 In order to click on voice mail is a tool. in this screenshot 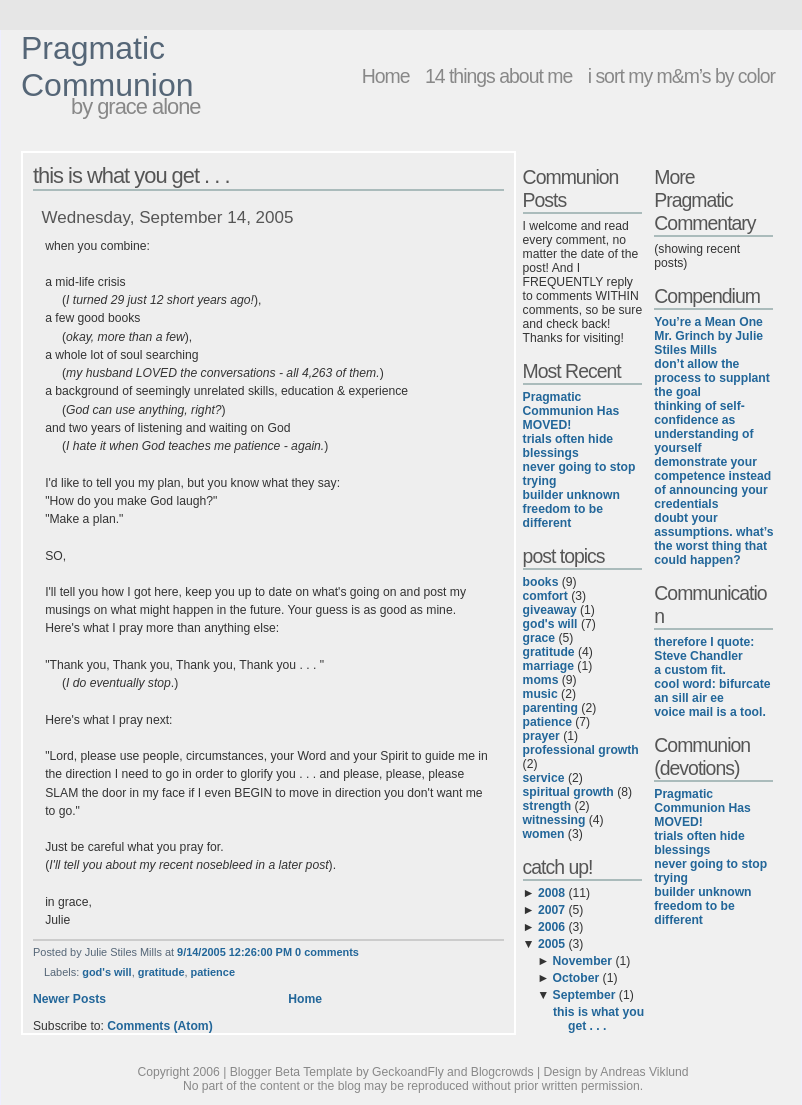, I will do `click(709, 712)`.